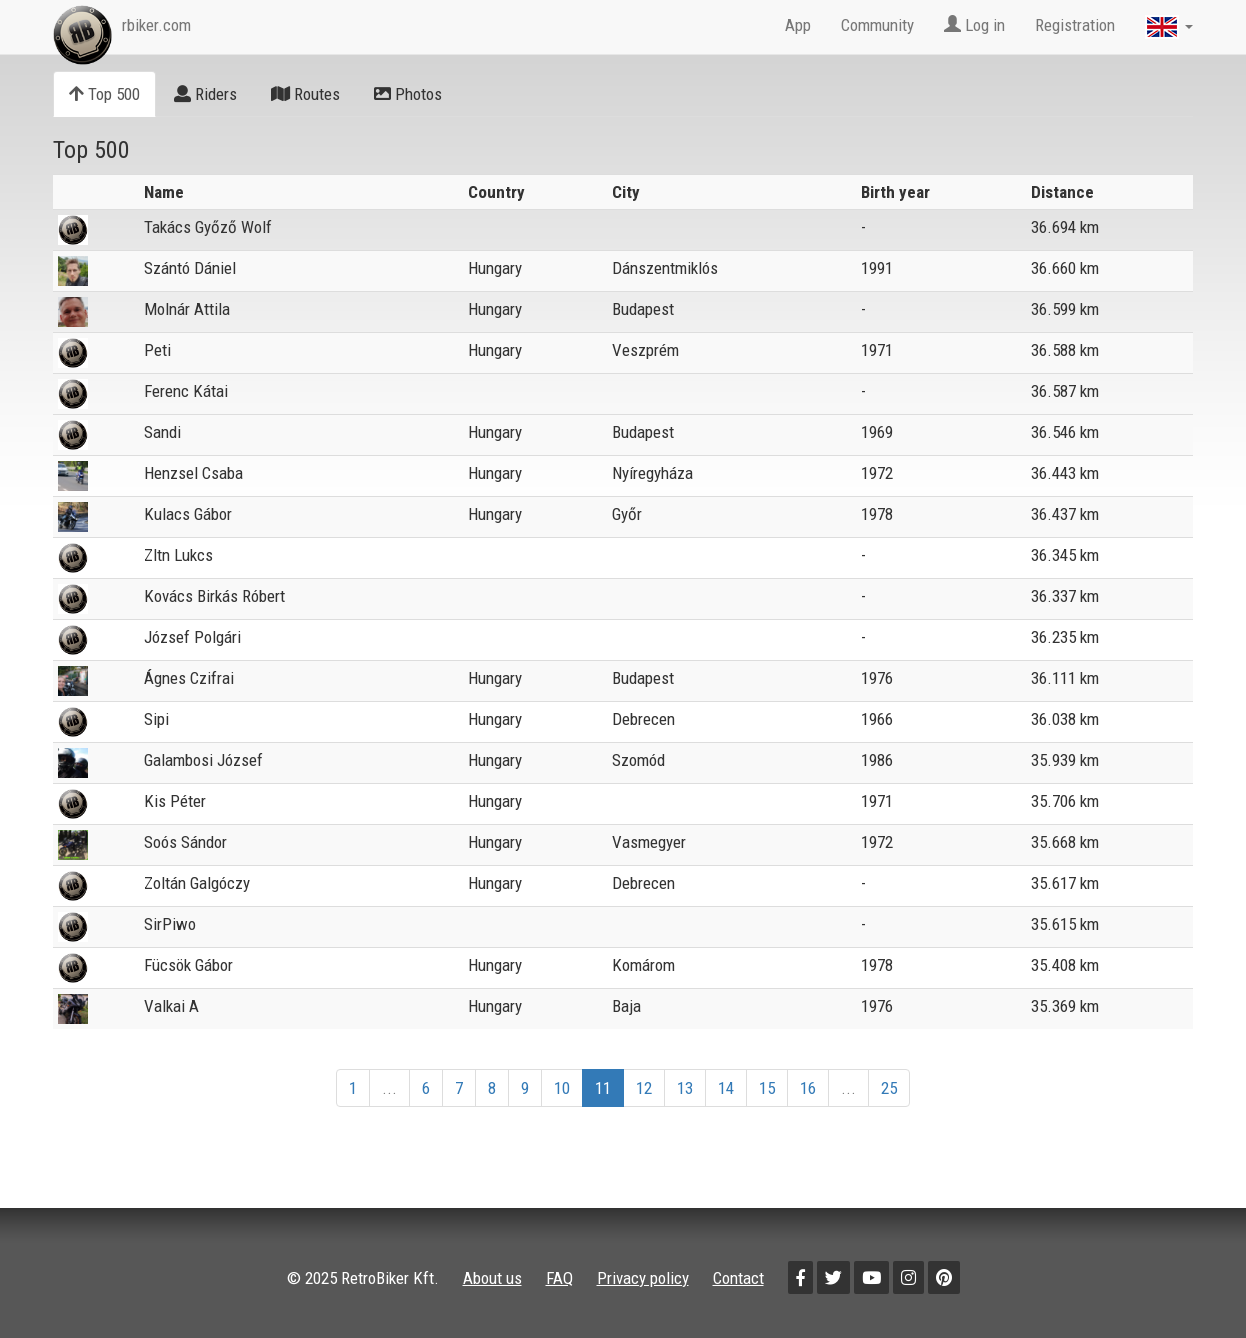 This screenshot has height=1338, width=1246. I want to click on Szántó Dániel, so click(190, 268).